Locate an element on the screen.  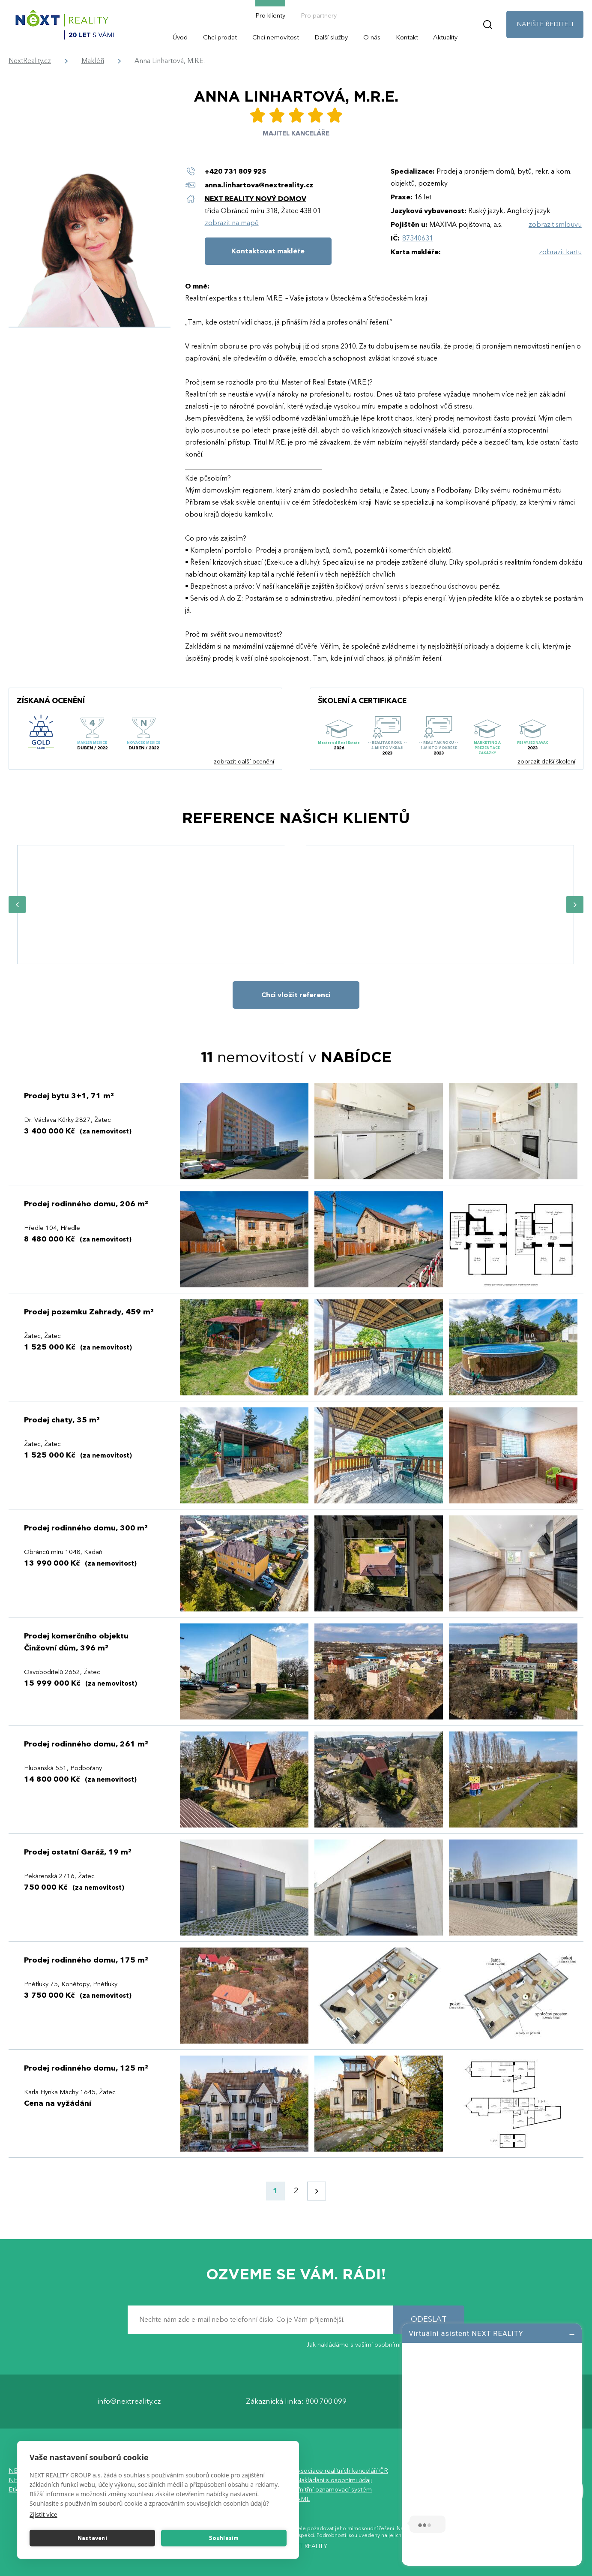
Kontaktovat makléře is located at coordinates (268, 251).